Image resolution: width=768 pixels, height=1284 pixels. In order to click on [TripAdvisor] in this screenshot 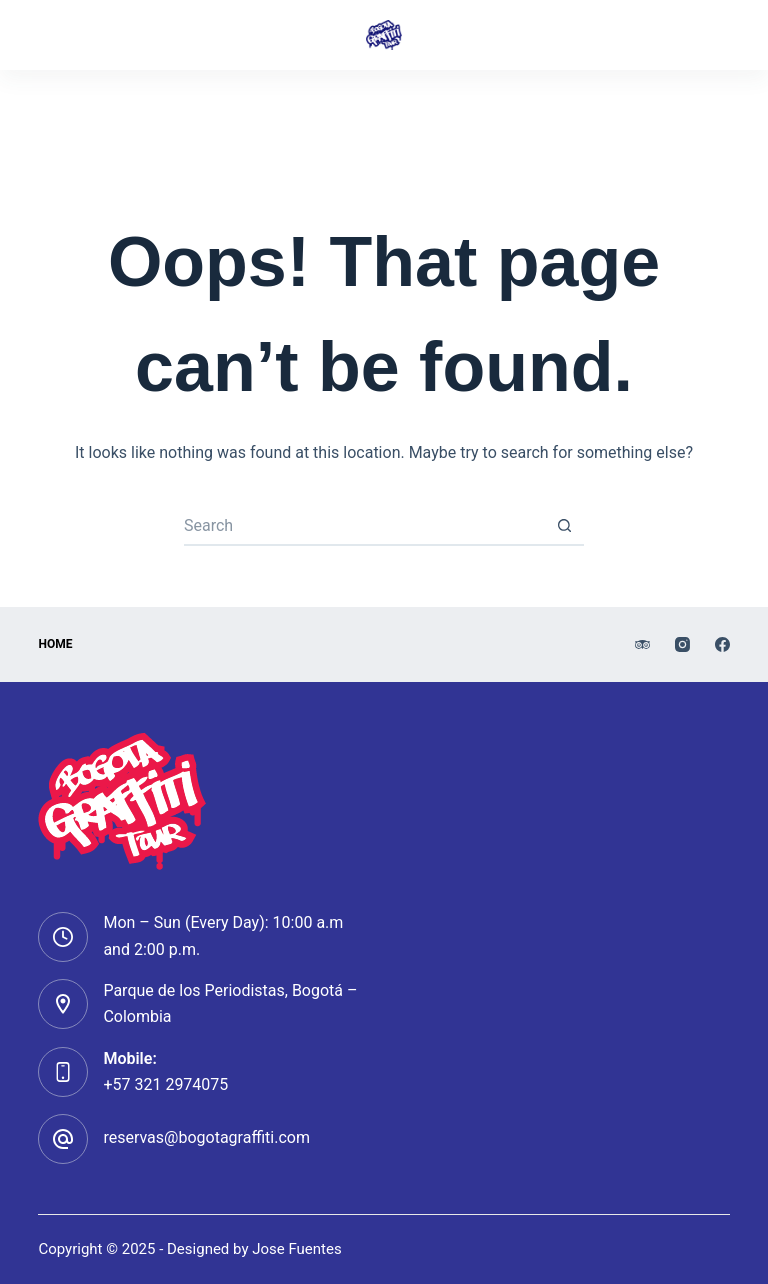, I will do `click(317, 110)`.